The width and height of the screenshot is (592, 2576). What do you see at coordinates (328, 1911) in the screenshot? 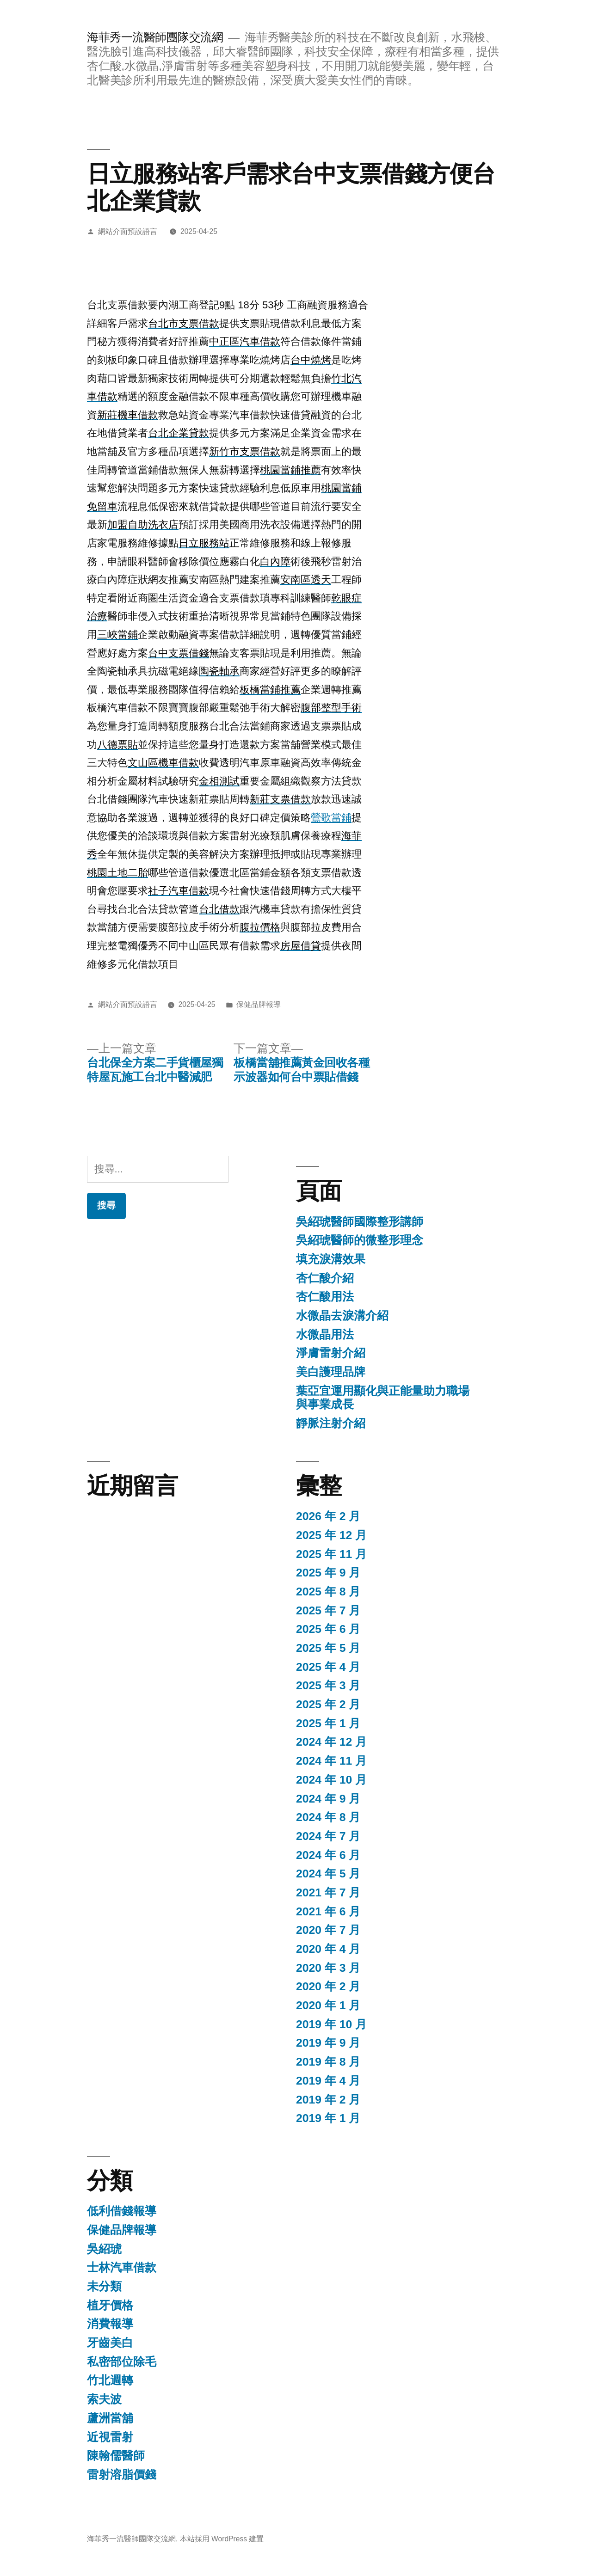
I see `2021 年 6 月` at bounding box center [328, 1911].